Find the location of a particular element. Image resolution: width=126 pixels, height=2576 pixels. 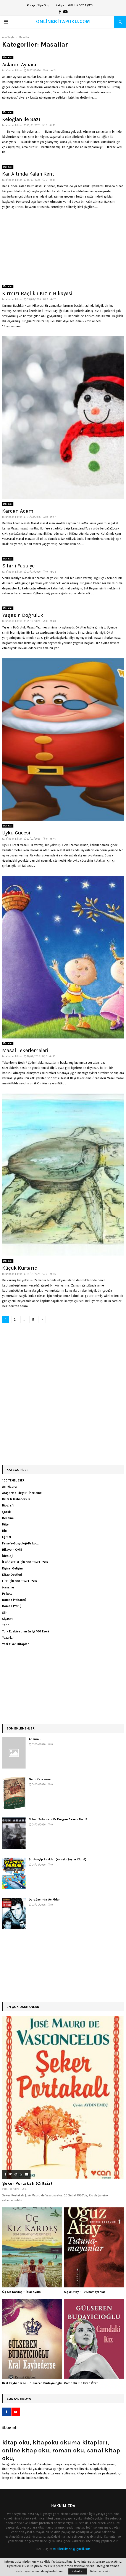

Kabul et is located at coordinates (78, 2571).